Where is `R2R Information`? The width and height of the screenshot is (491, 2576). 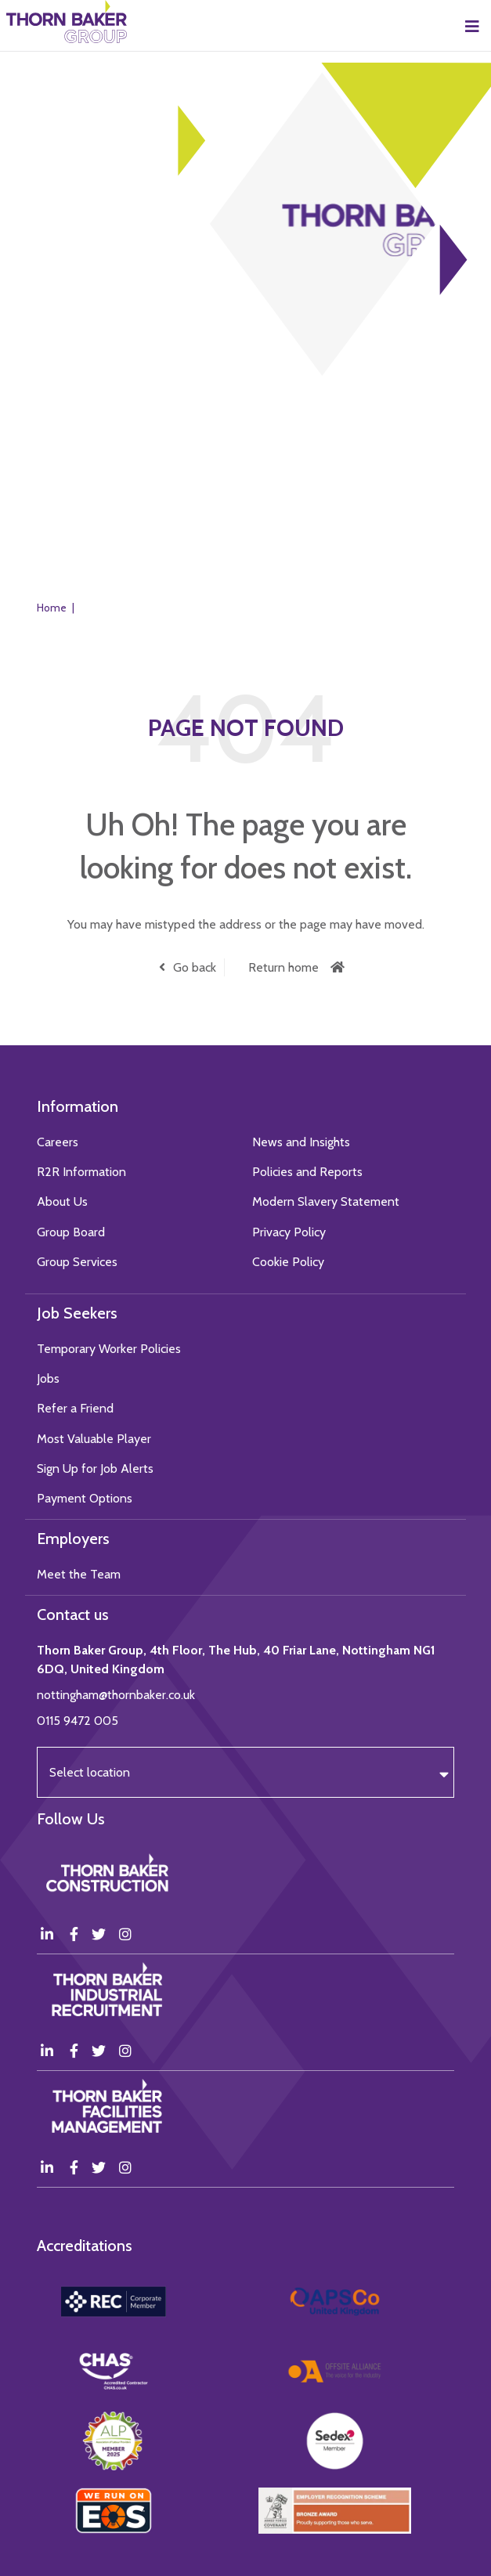
R2R Information is located at coordinates (81, 1171).